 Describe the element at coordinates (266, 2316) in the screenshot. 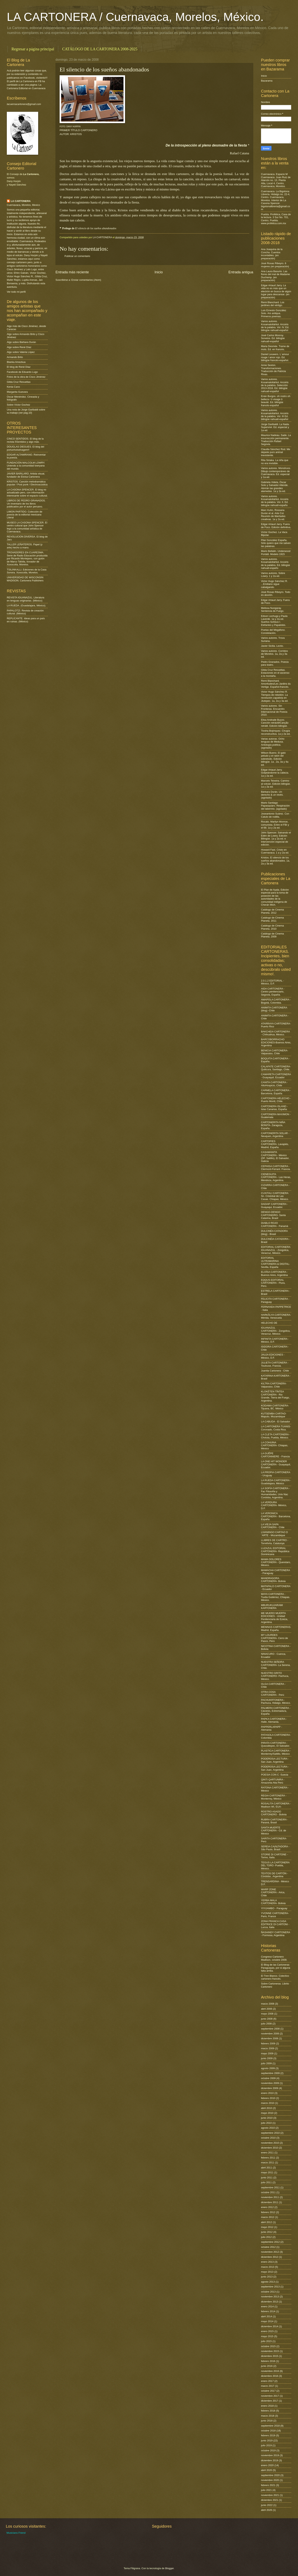

I see `abril 2014` at that location.